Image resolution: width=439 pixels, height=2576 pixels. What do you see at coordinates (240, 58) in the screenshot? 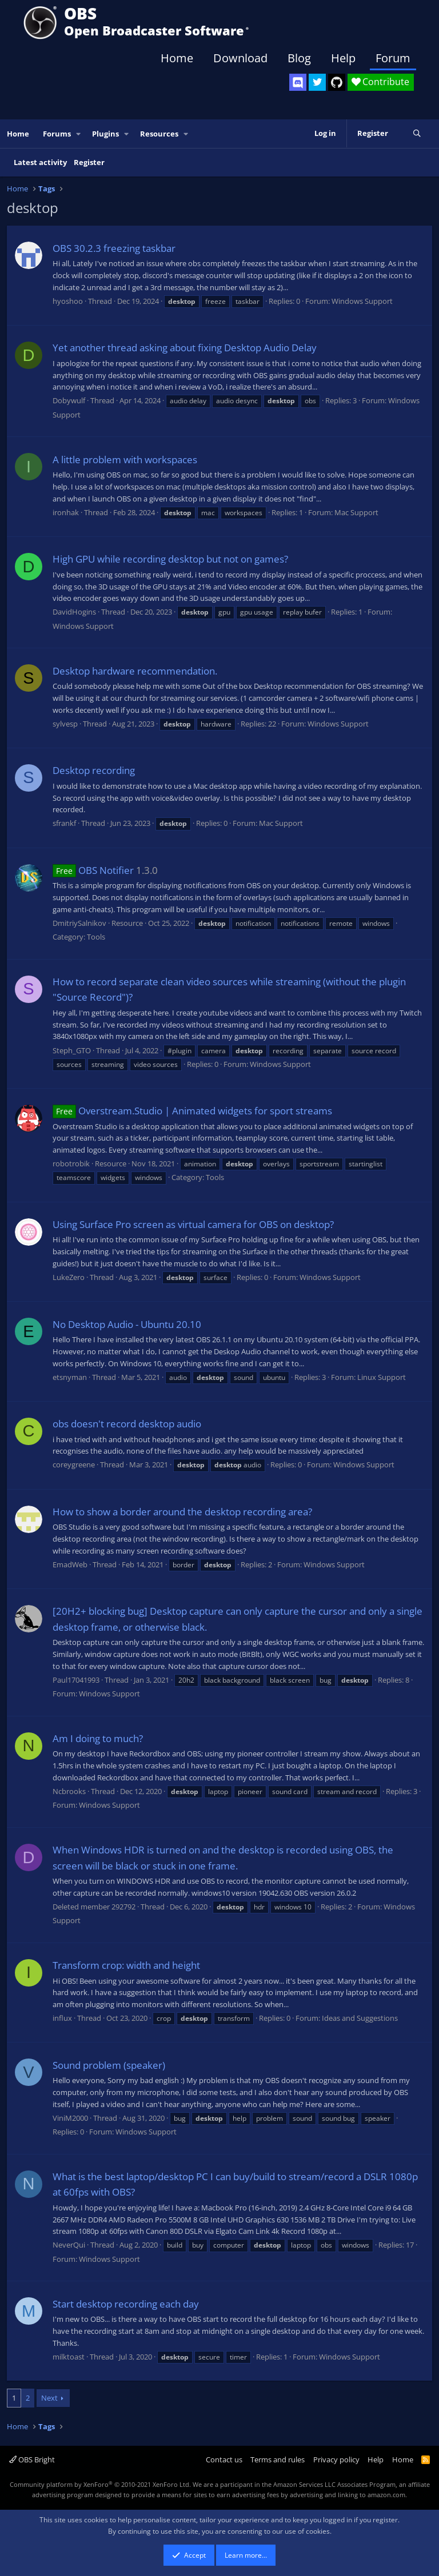
I see `Download` at bounding box center [240, 58].